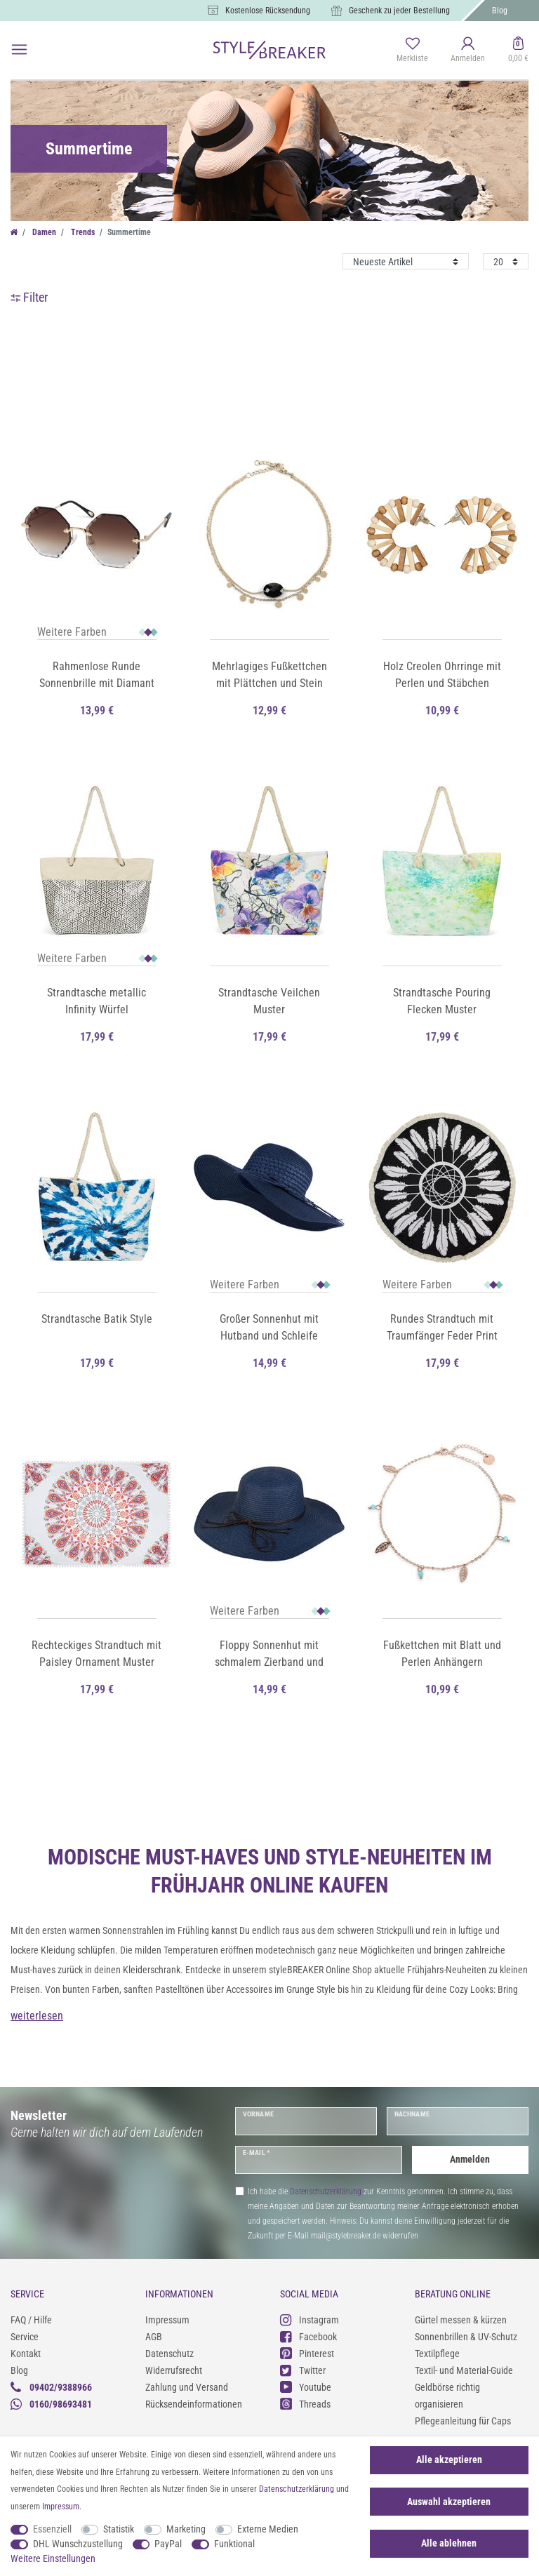  I want to click on Strandtasche metallic Infinity Würfel, so click(96, 1001).